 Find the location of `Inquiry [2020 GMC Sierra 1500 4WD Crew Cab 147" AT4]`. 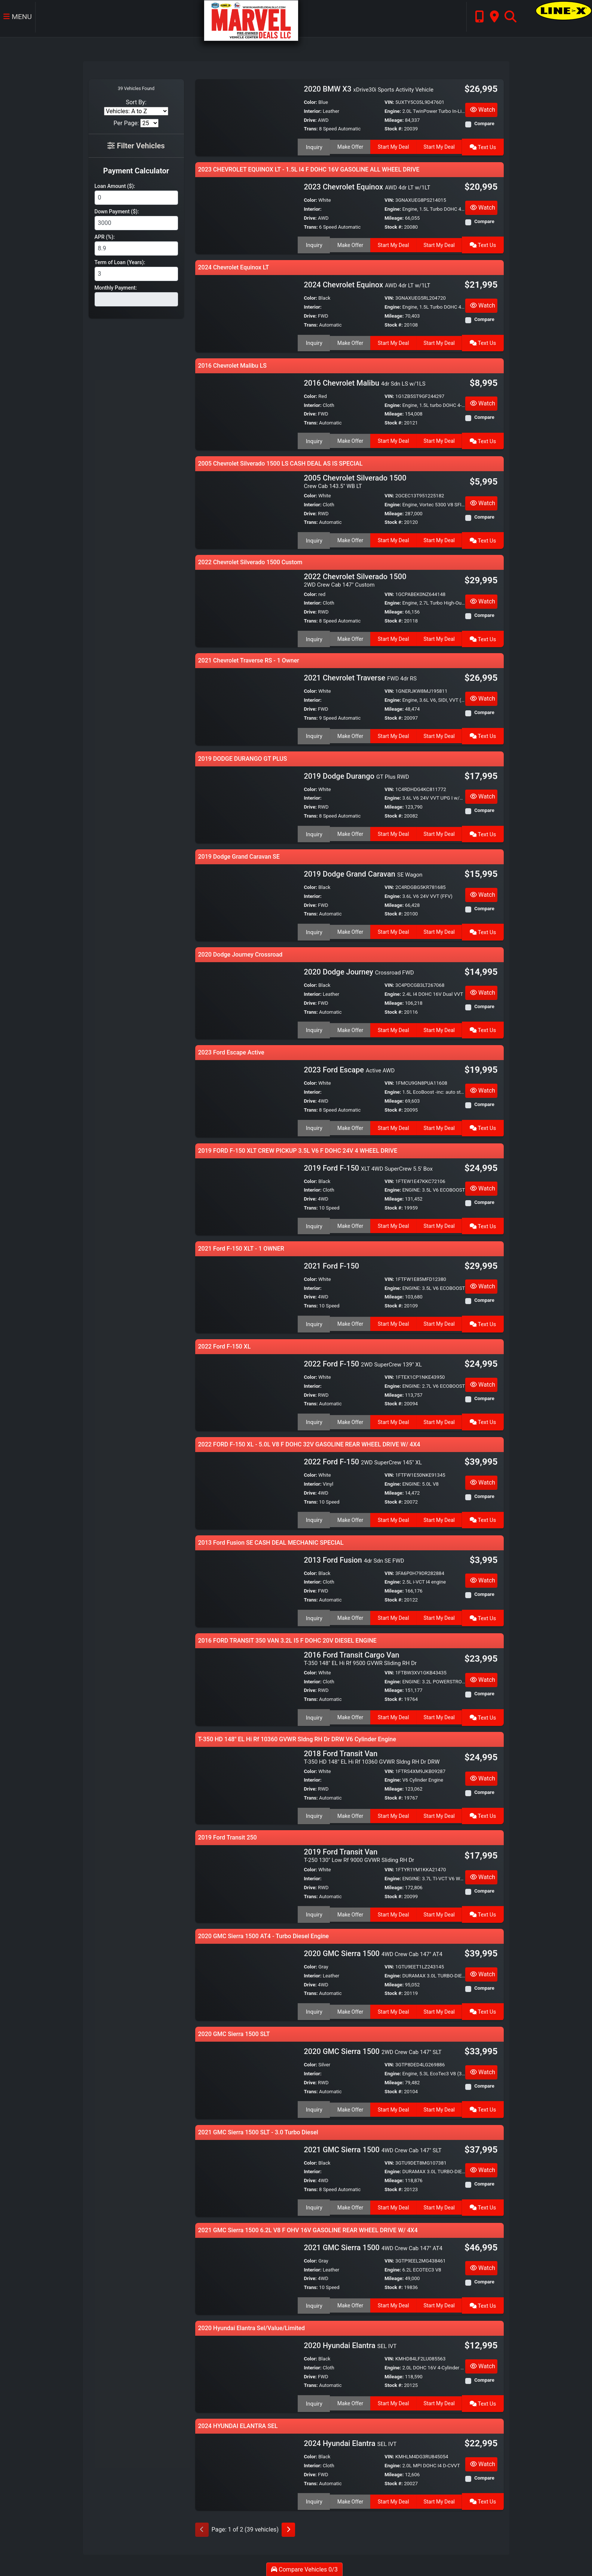

Inquiry [2020 GMC Sierra 1500 4WD Crew Cab 147" AT4] is located at coordinates (313, 2008).